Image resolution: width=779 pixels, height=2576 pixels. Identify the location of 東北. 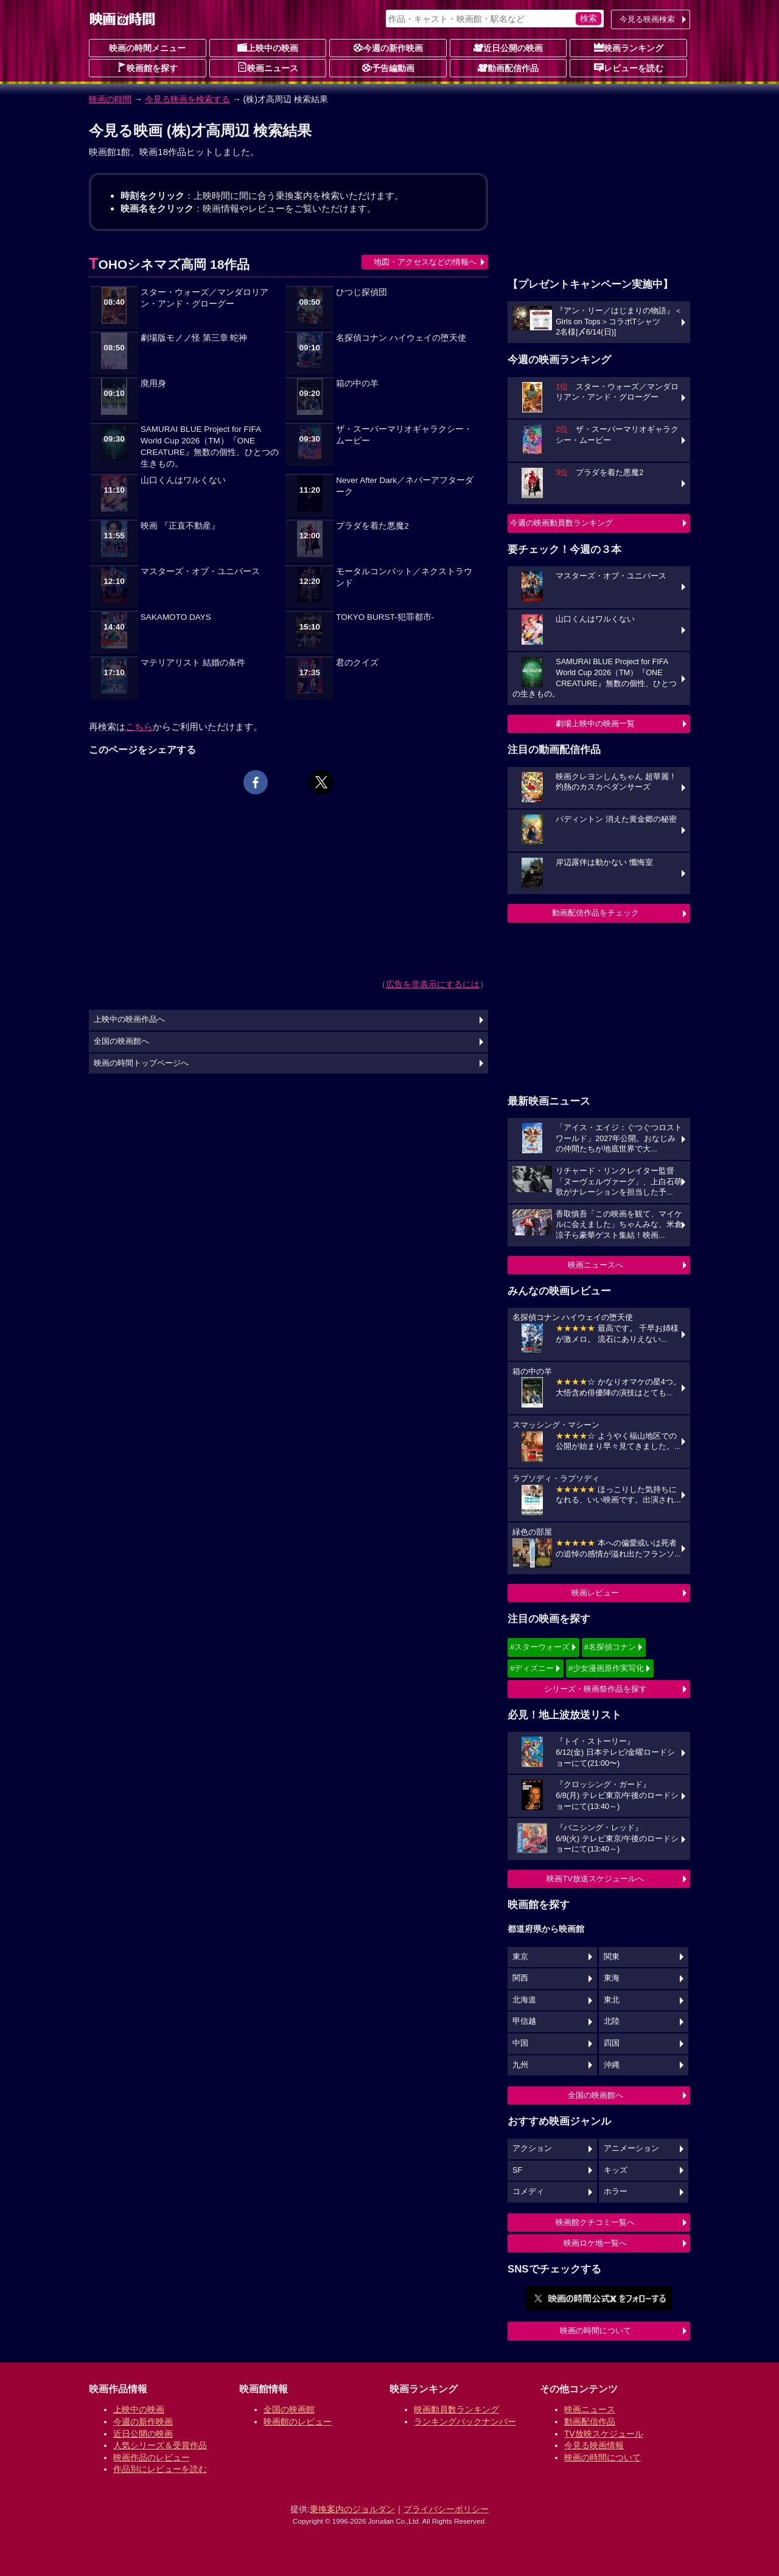
(612, 2000).